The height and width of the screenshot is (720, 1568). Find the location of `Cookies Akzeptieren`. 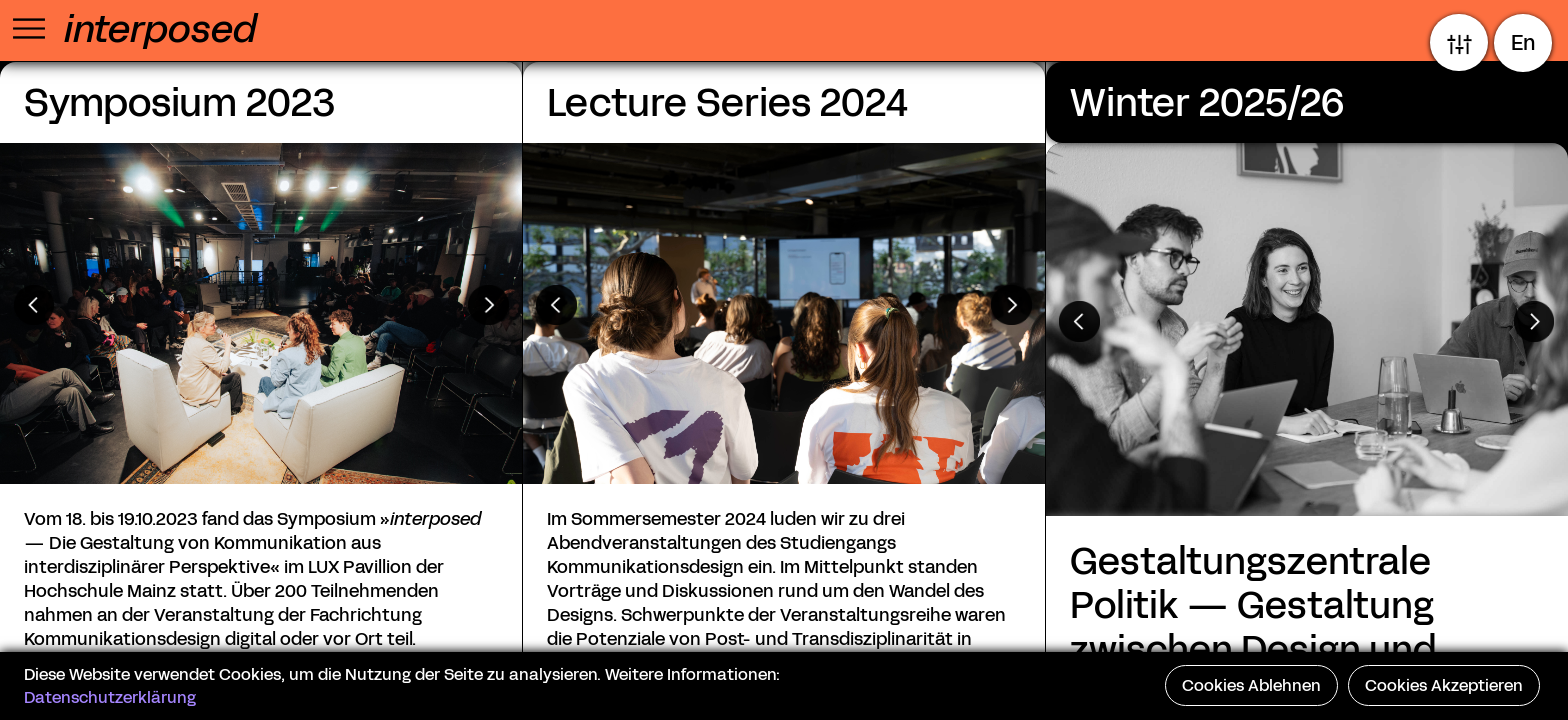

Cookies Akzeptieren is located at coordinates (1444, 685).